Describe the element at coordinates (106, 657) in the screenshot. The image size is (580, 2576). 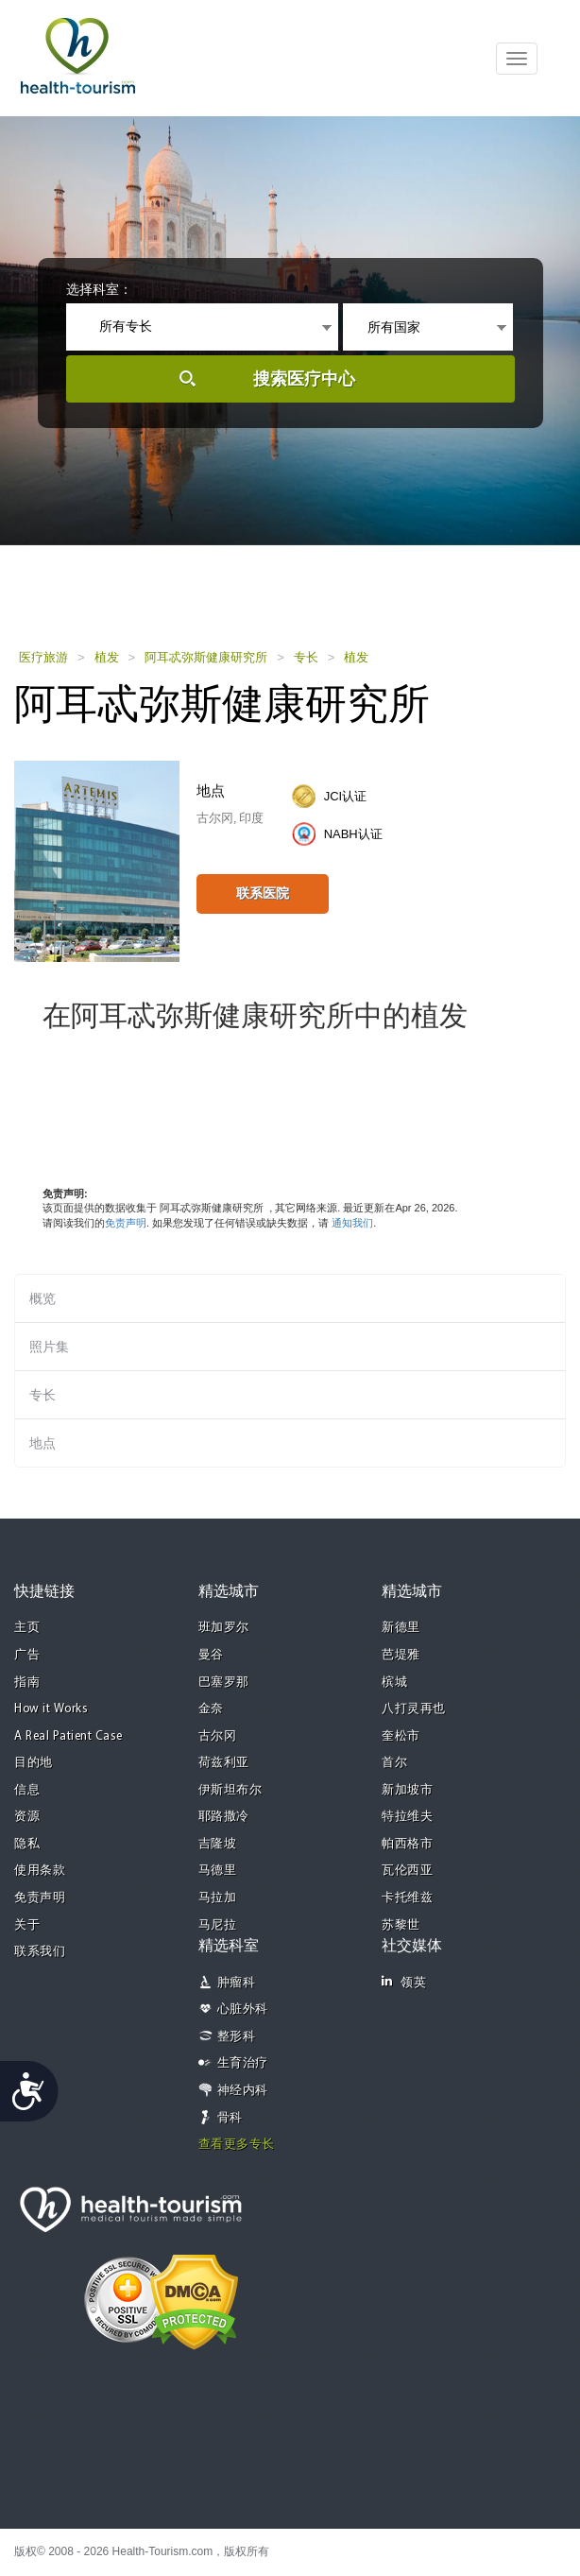
I see `植发` at that location.